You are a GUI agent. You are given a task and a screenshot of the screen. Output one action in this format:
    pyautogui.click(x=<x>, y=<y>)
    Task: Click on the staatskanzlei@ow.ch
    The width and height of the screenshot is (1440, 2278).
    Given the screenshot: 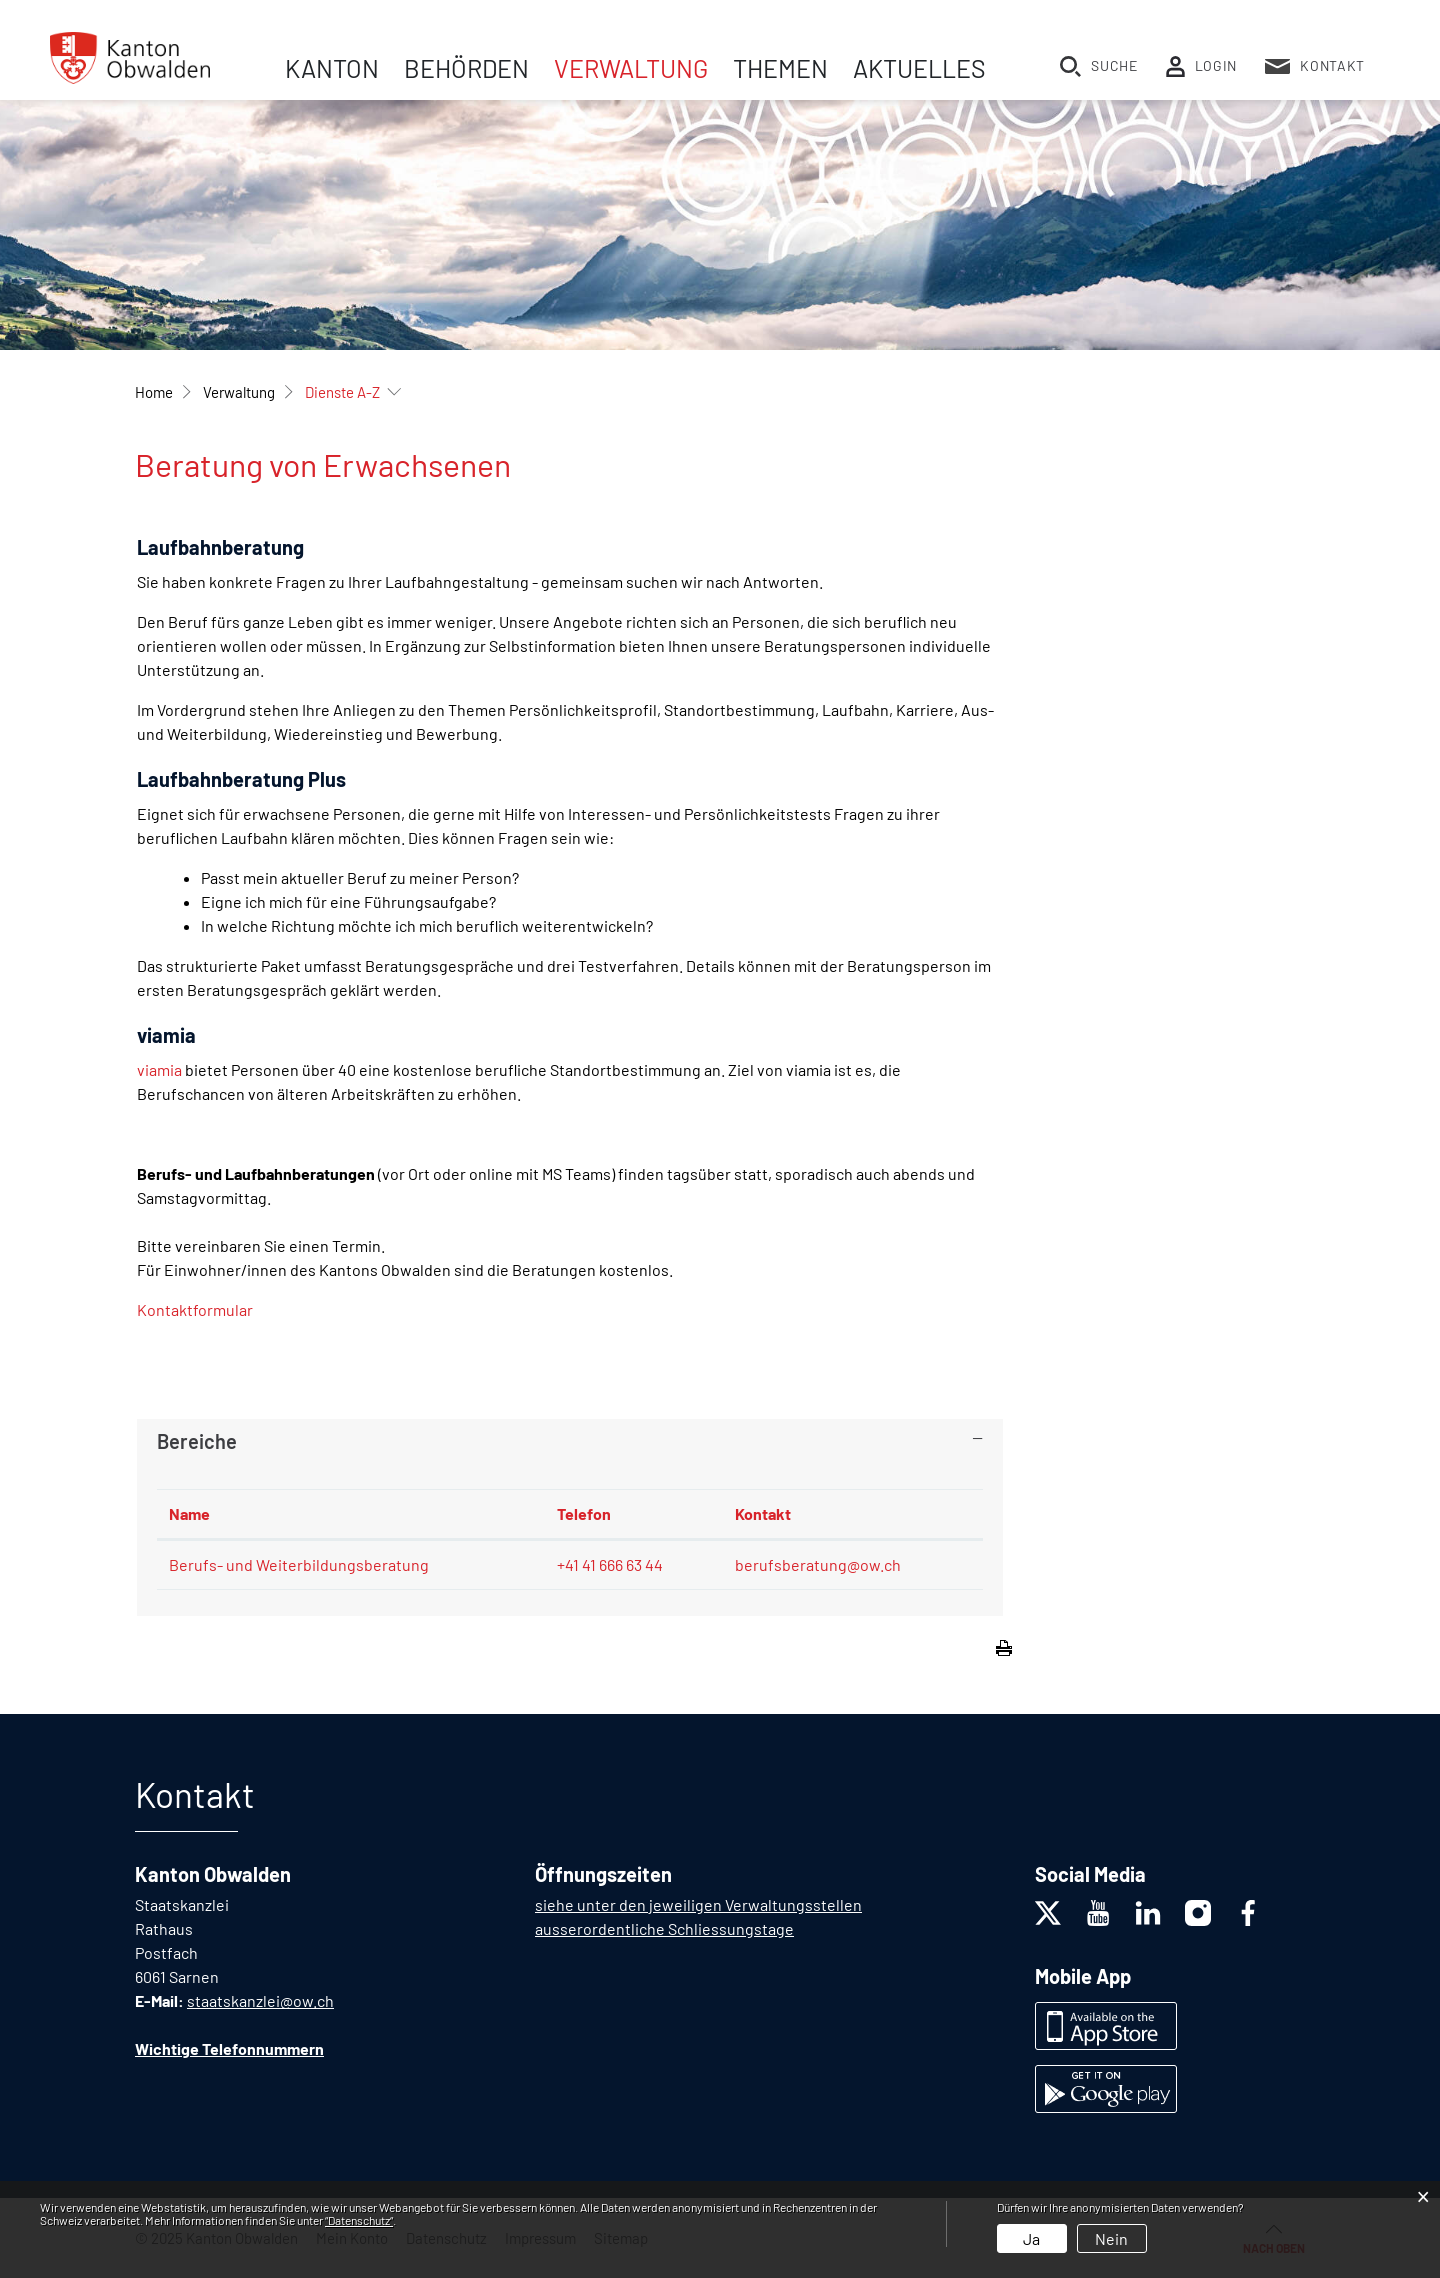 What is the action you would take?
    pyautogui.click(x=260, y=2000)
    